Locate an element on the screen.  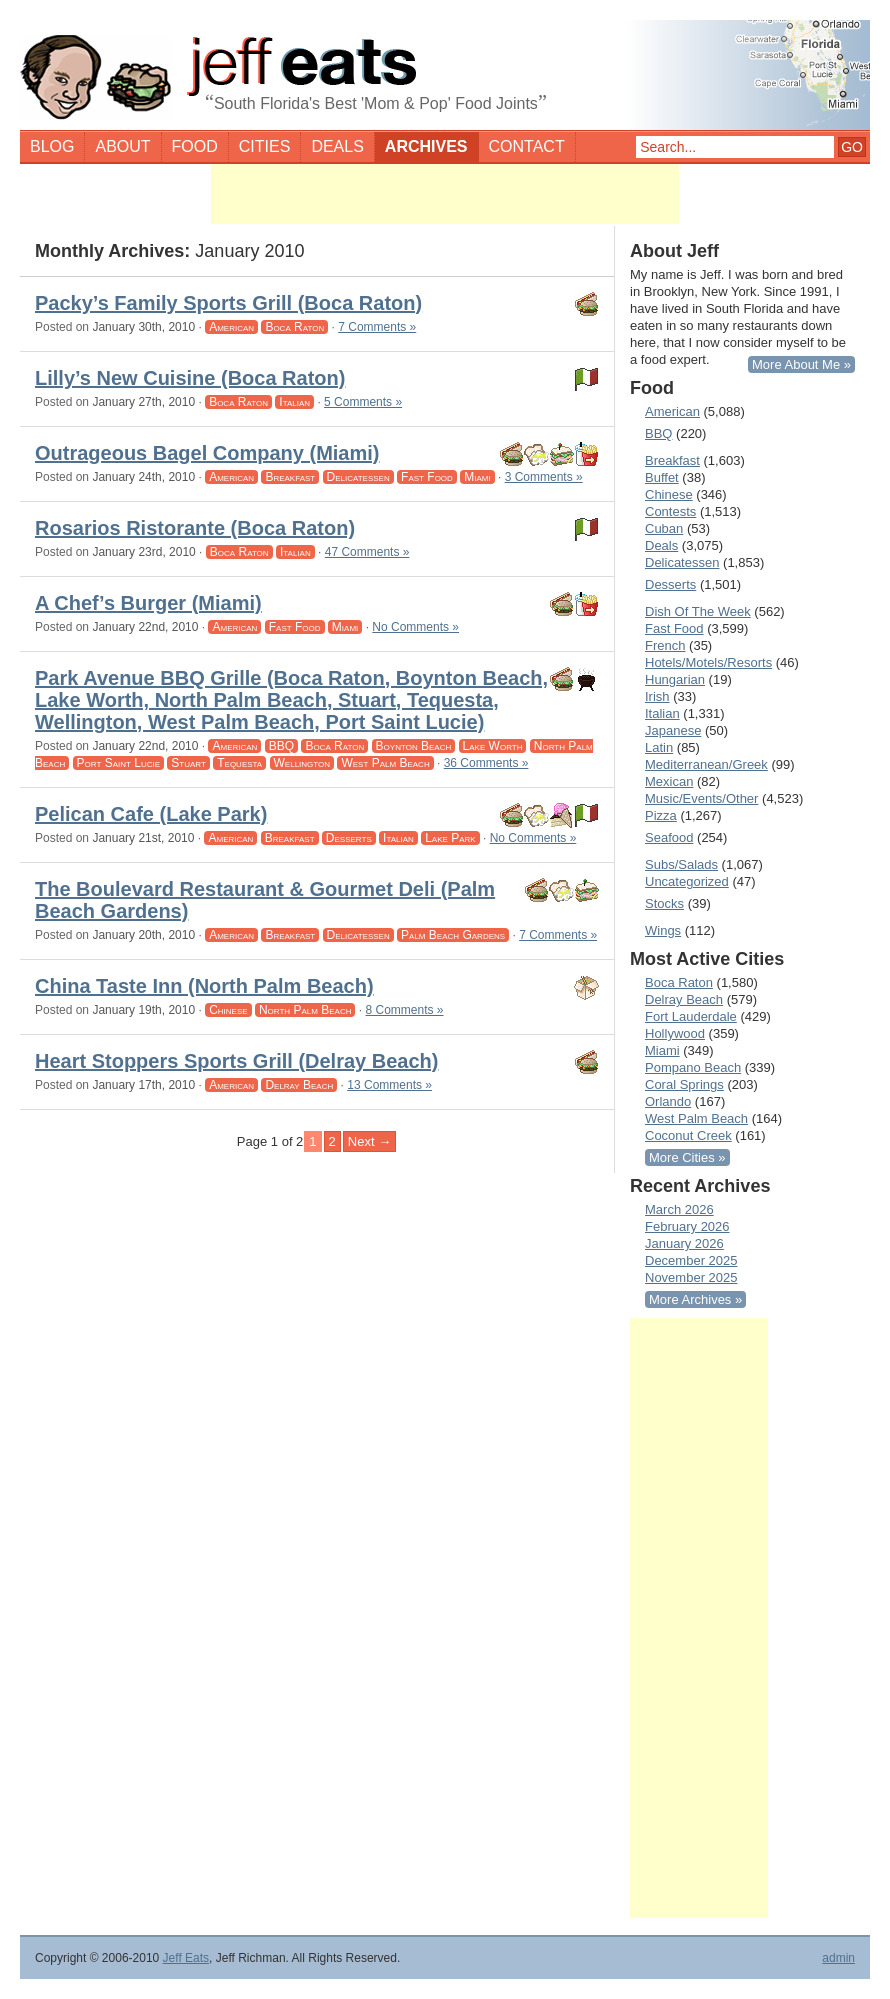
West Palm Beach is located at coordinates (385, 763).